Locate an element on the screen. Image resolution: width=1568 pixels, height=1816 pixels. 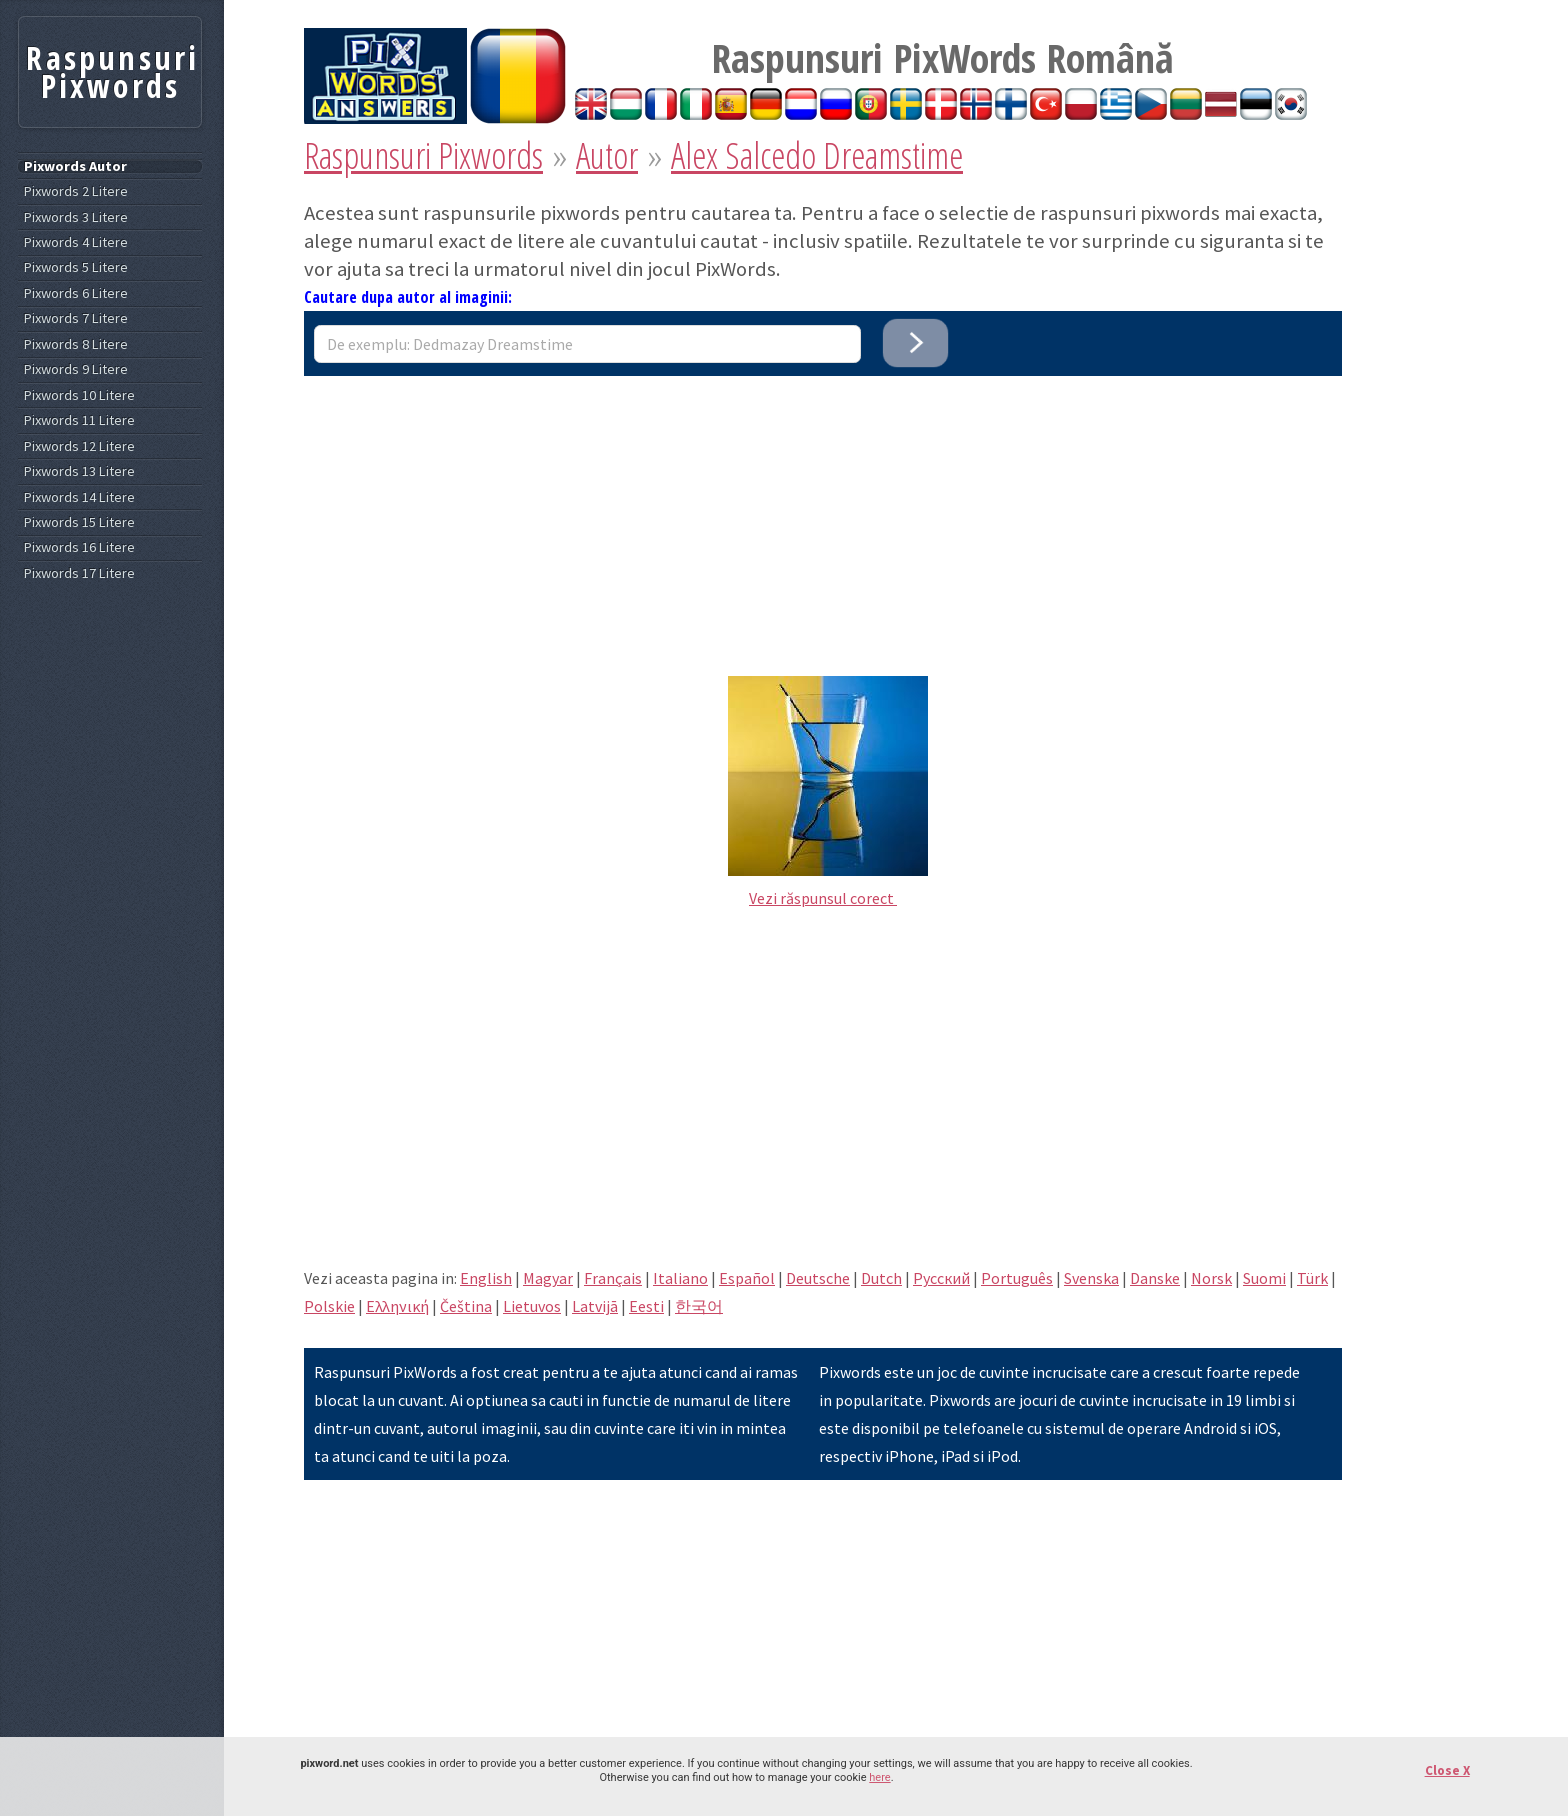
Close X is located at coordinates (1447, 1770).